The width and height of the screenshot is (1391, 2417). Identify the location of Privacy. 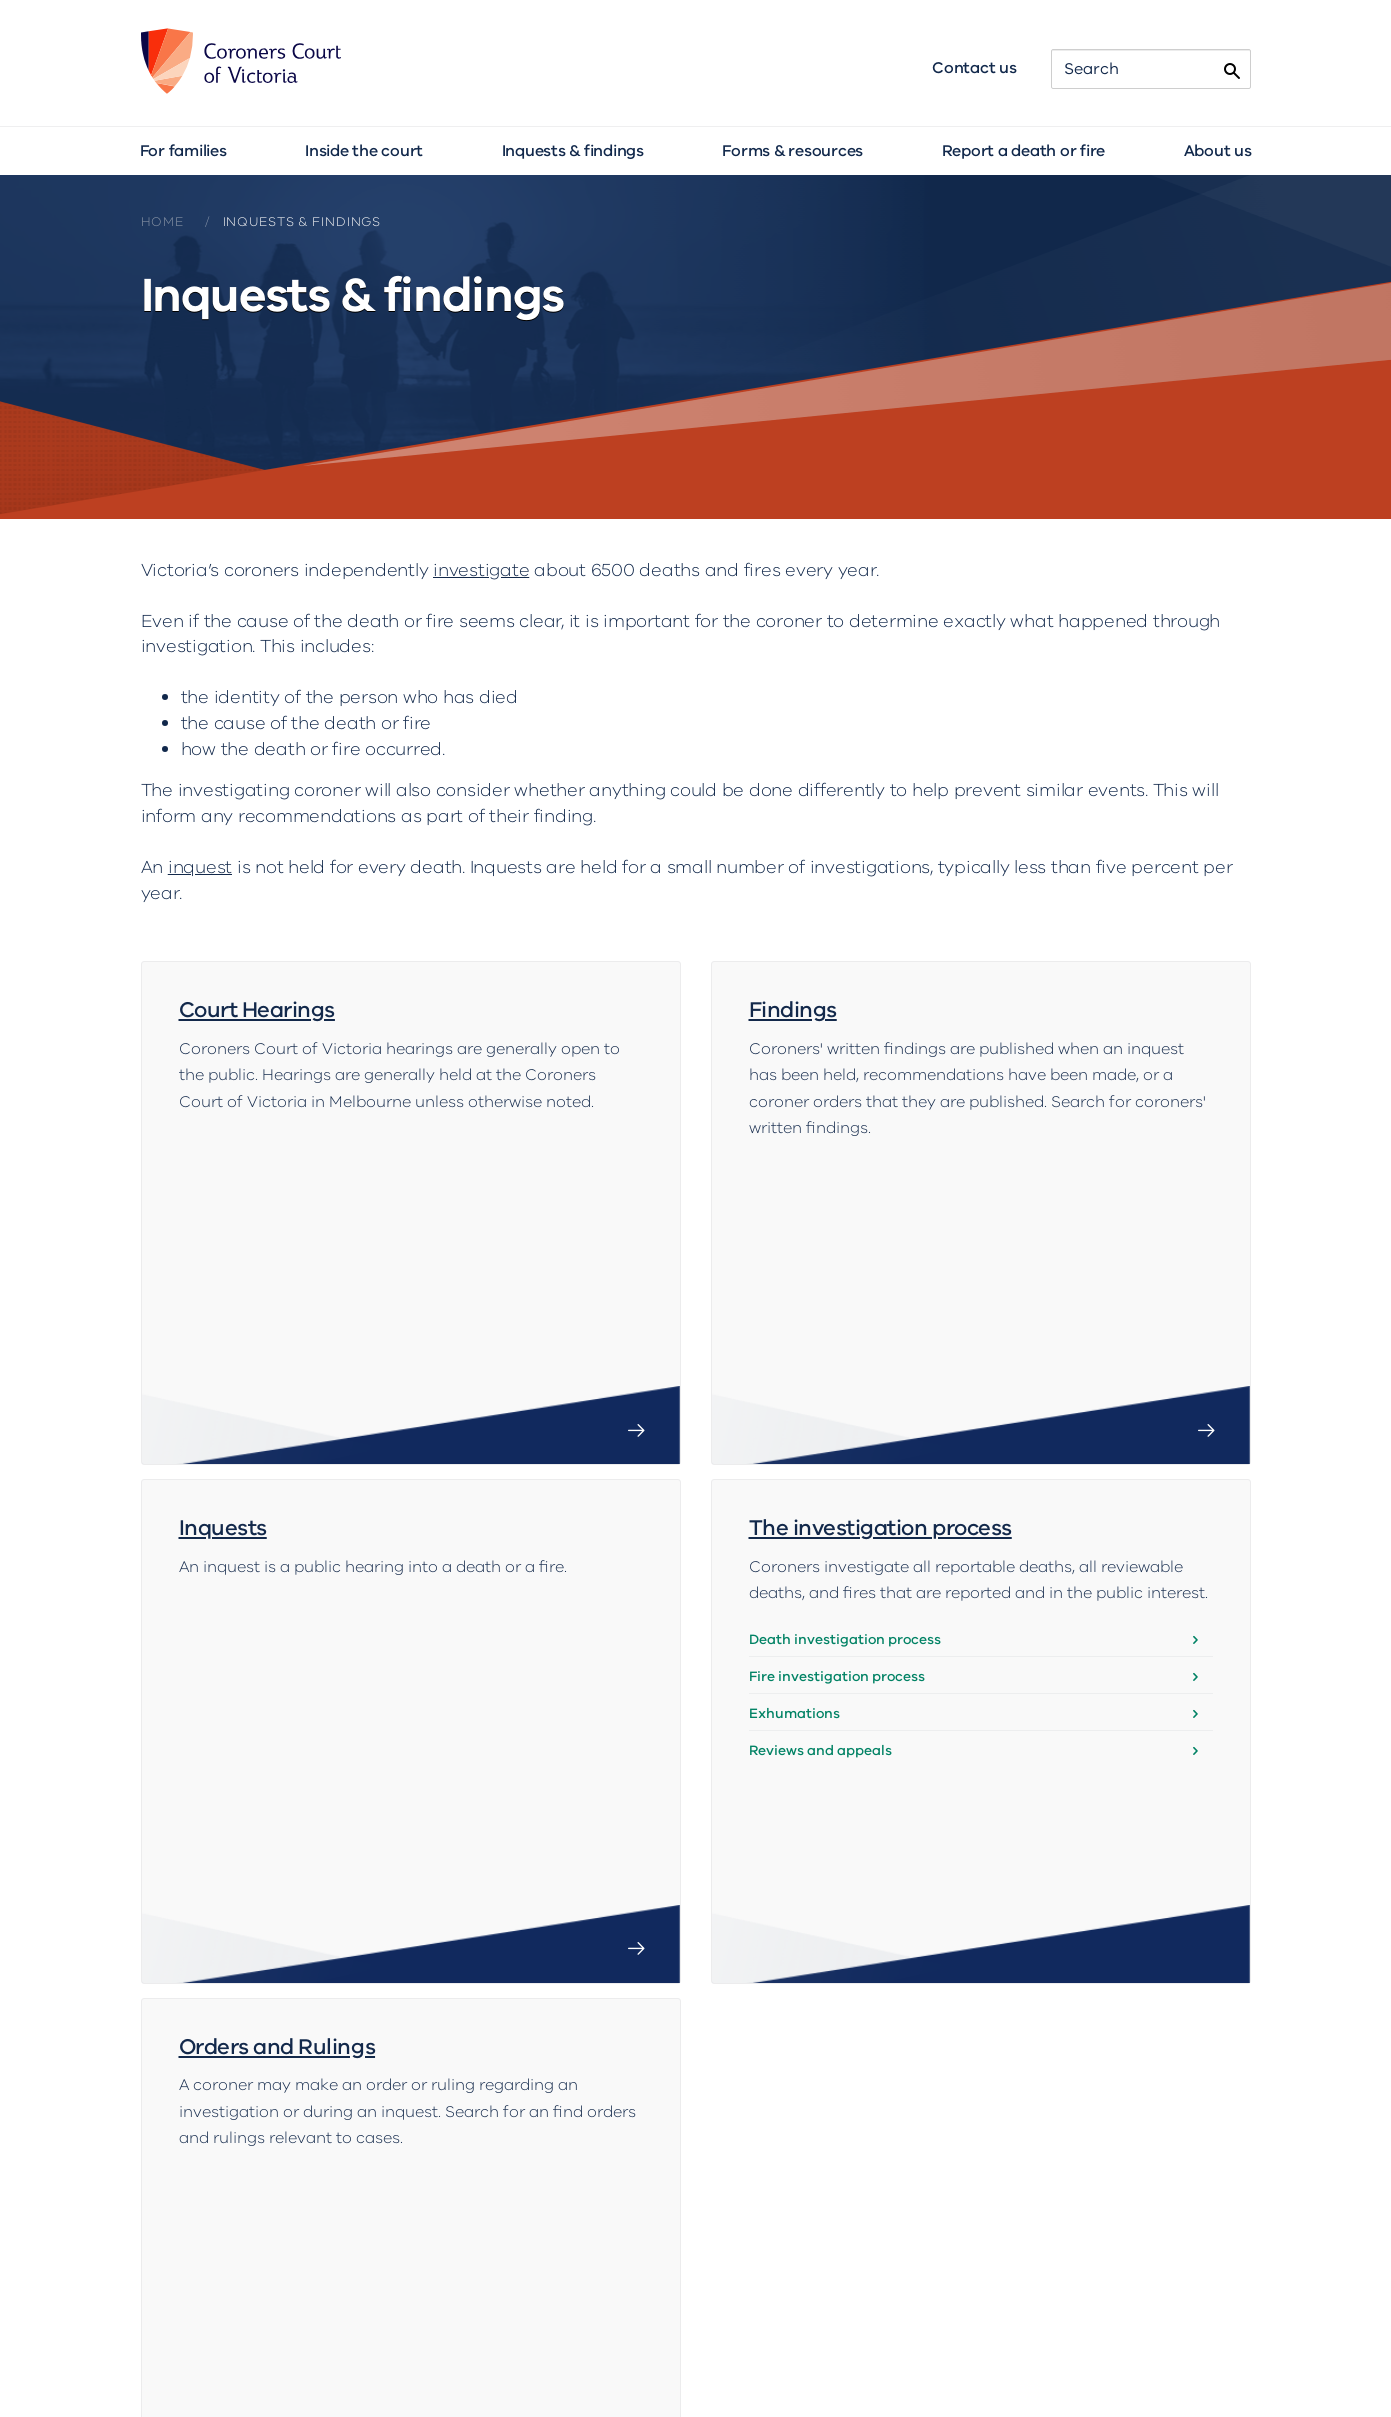
(989, 2366).